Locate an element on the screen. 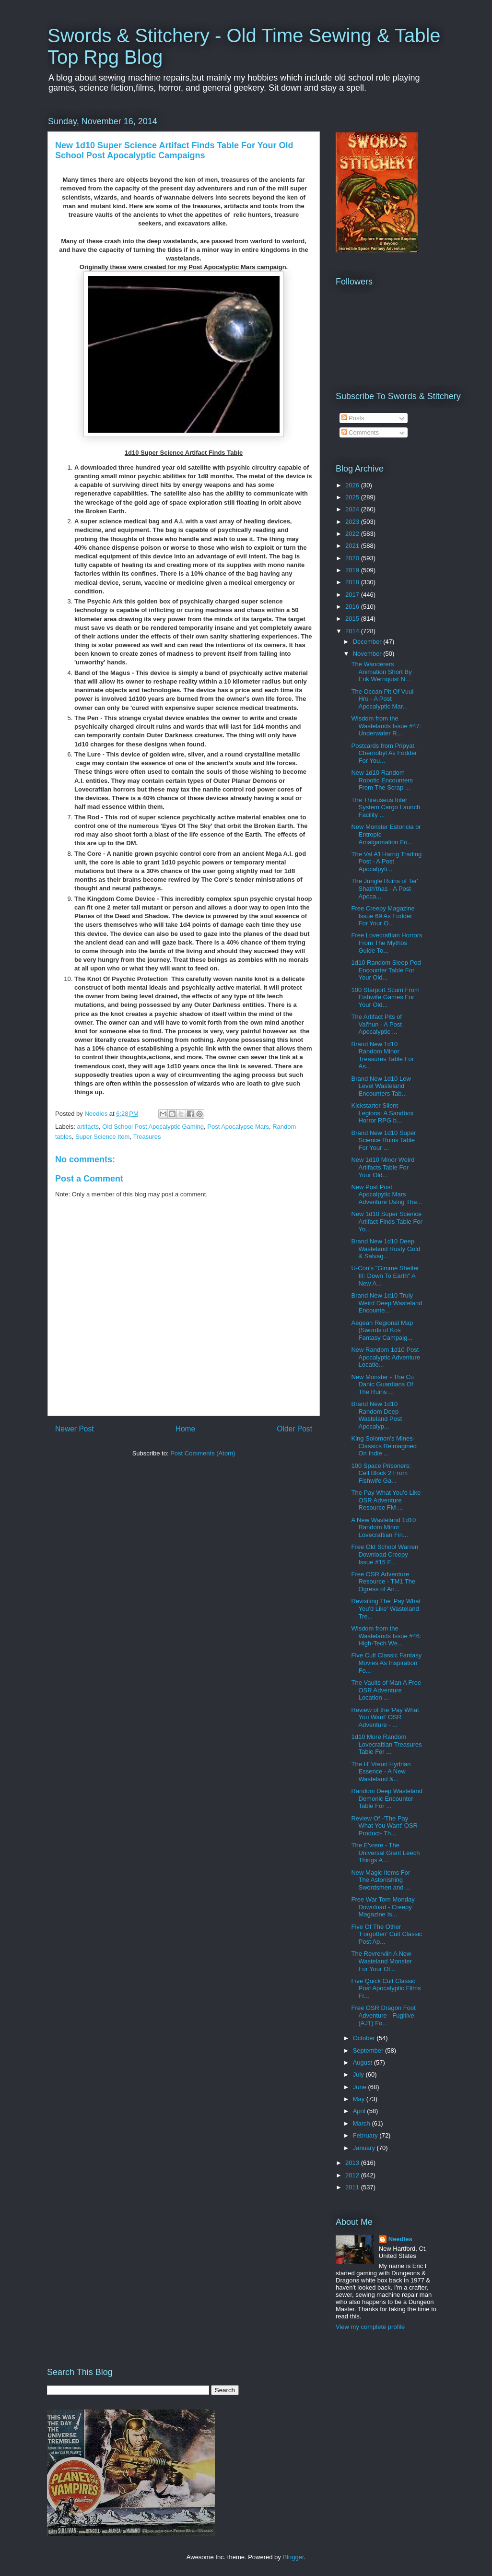 Image resolution: width=492 pixels, height=2576 pixels. Kickstarter Silent Legions: A Sandbox Horror RPG b... is located at coordinates (382, 1113).